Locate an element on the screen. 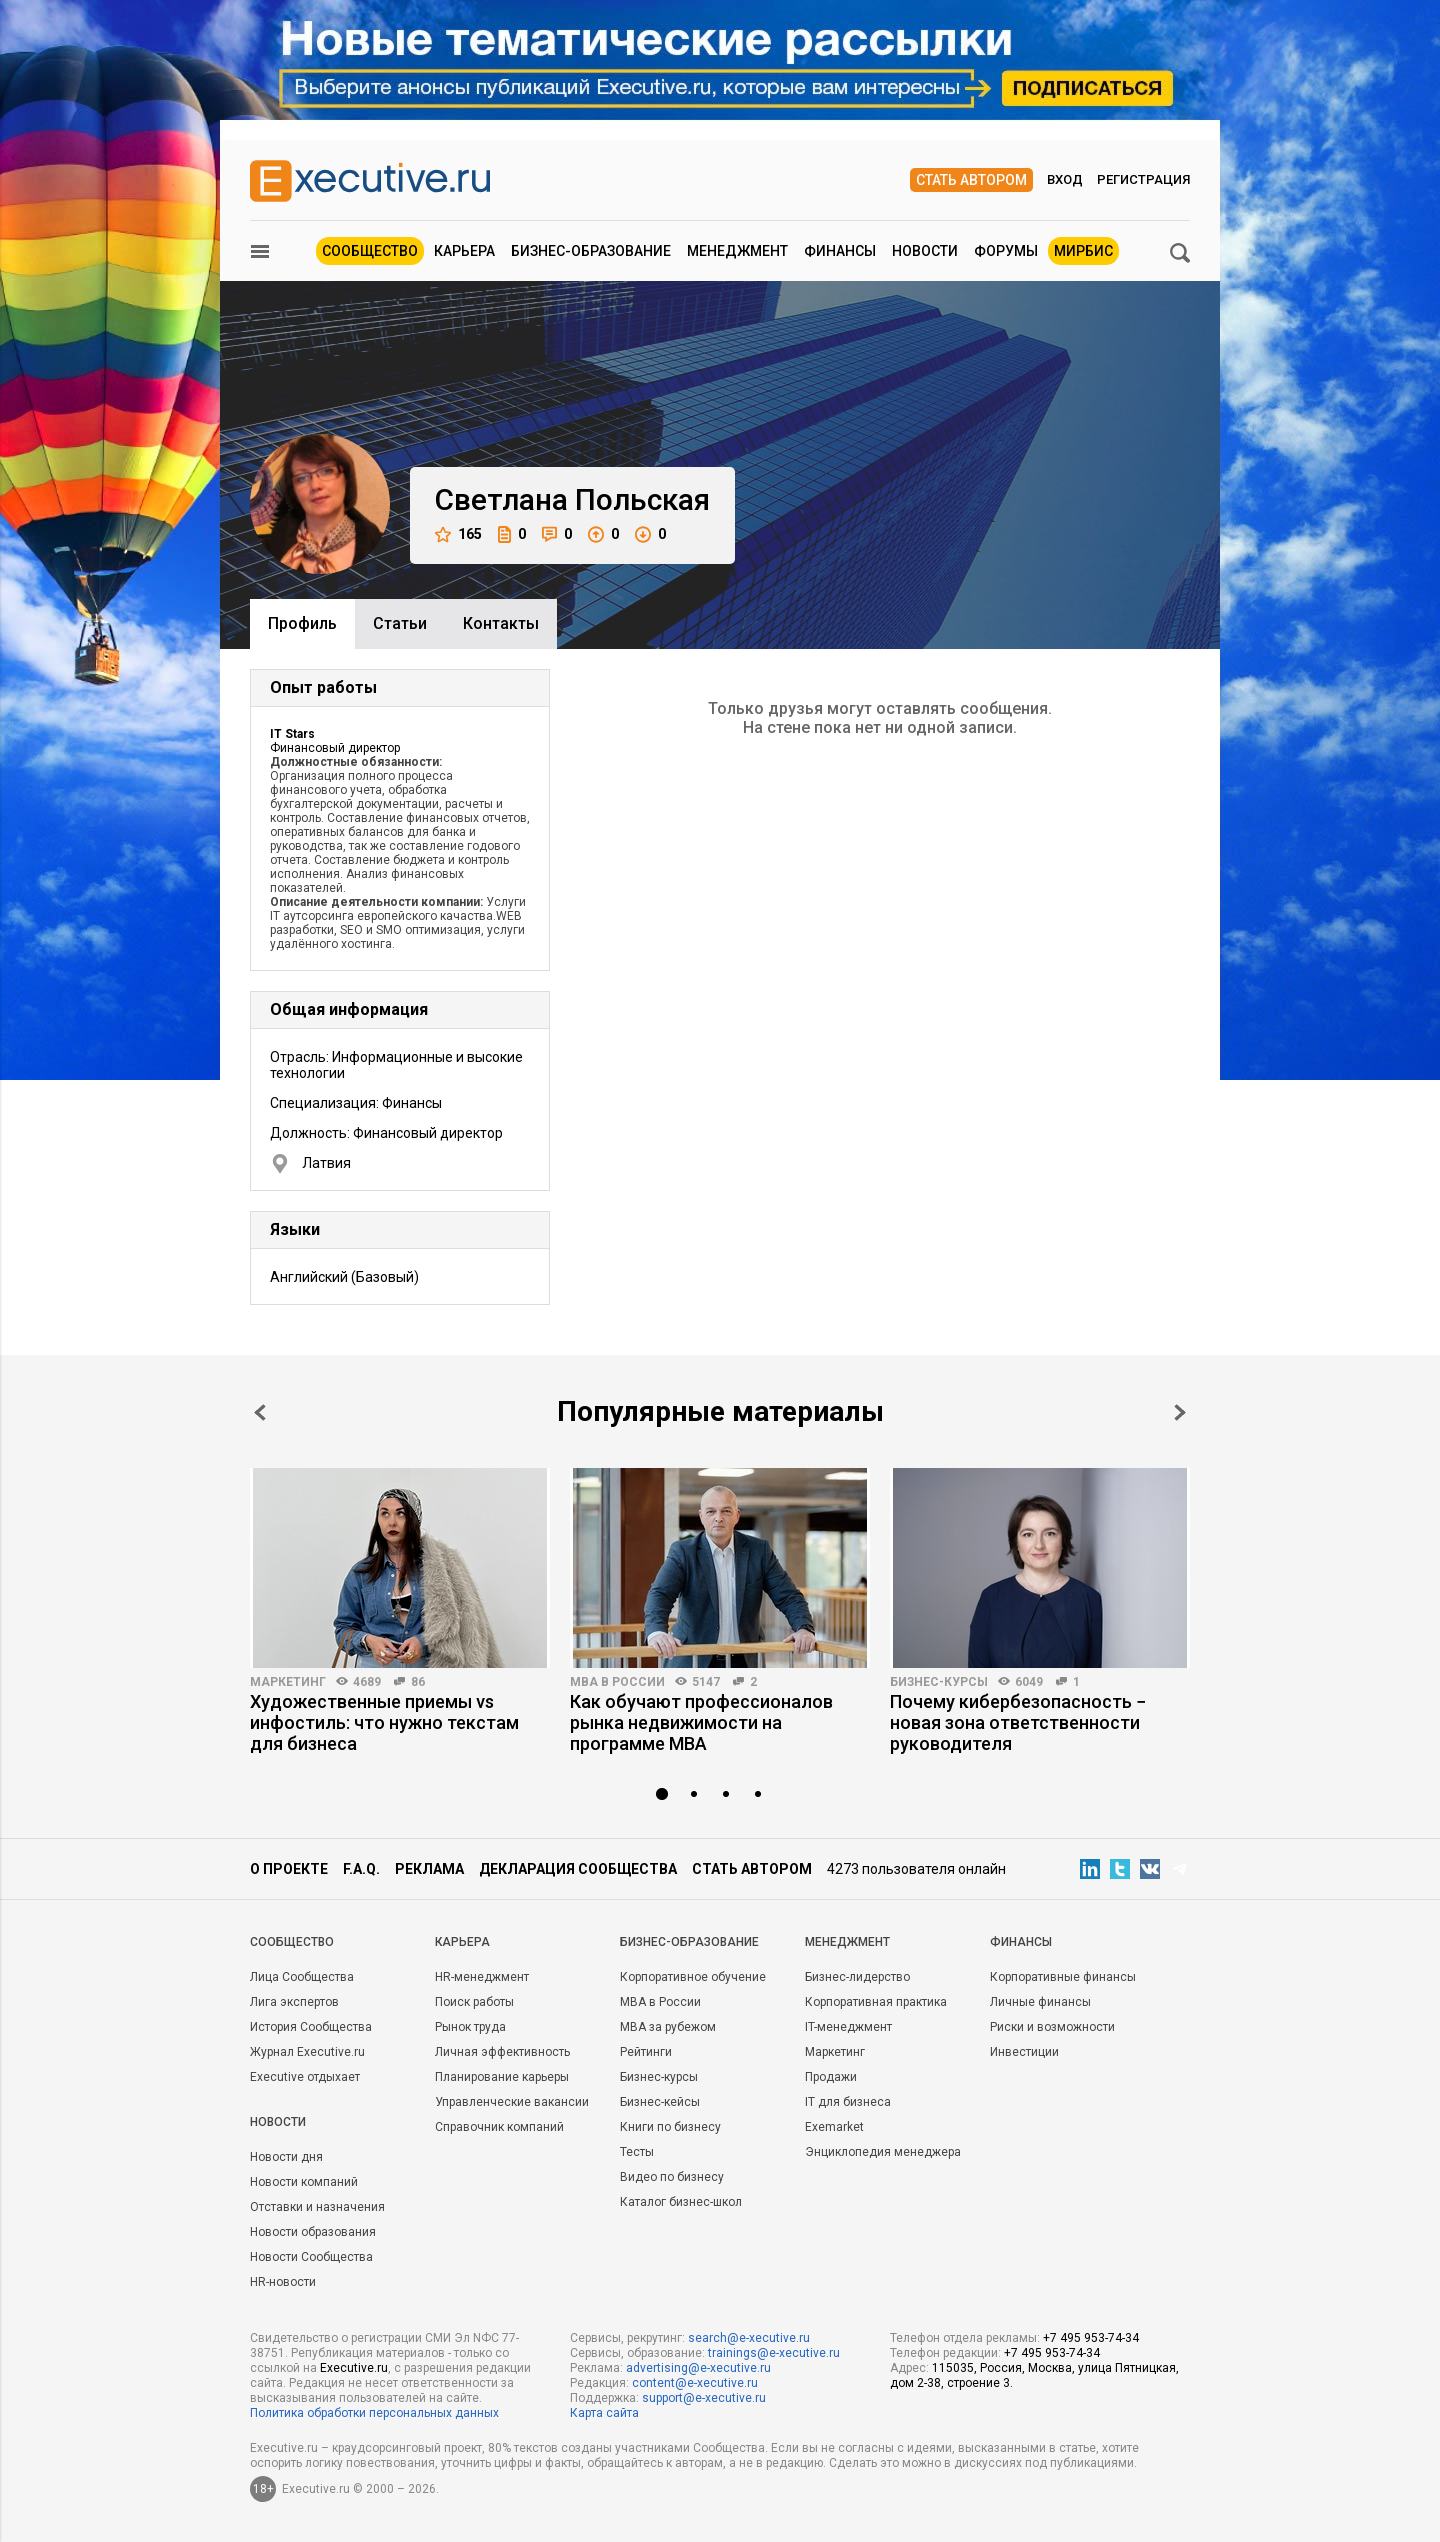 Image resolution: width=1440 pixels, height=2542 pixels. F.A.Q. is located at coordinates (361, 1869).